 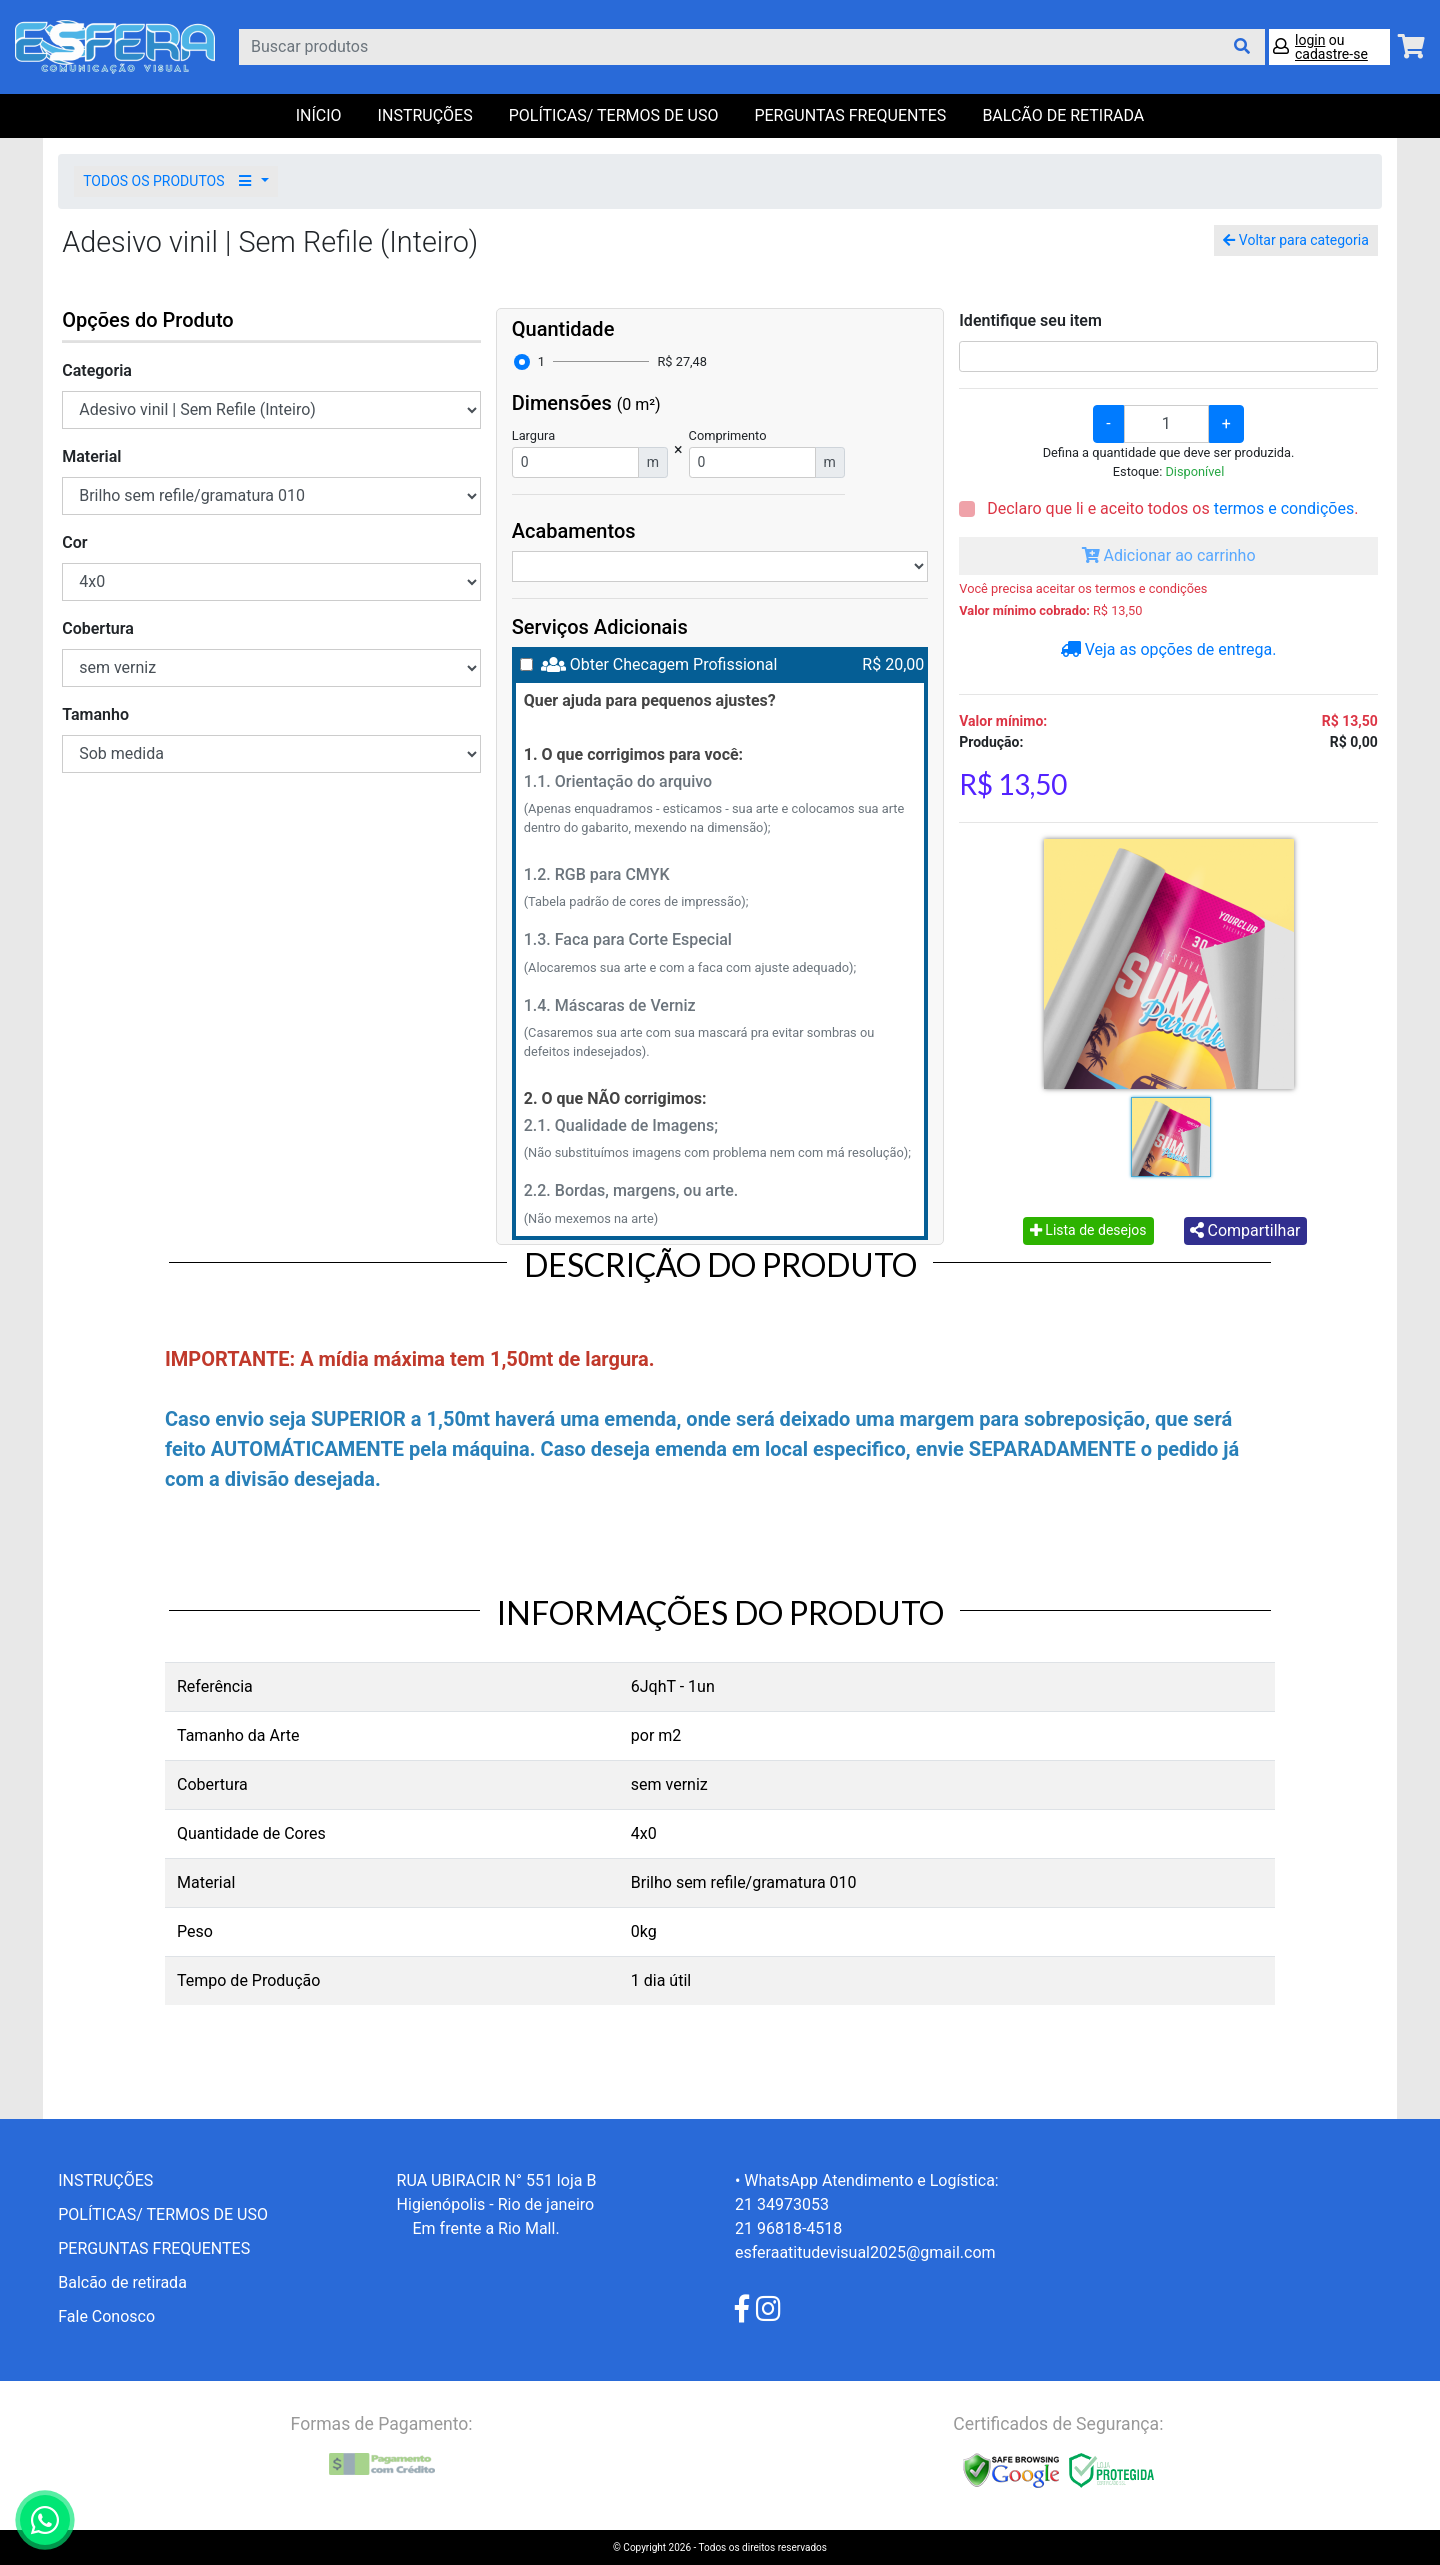 I want to click on balcão de retirada, so click(x=1063, y=115).